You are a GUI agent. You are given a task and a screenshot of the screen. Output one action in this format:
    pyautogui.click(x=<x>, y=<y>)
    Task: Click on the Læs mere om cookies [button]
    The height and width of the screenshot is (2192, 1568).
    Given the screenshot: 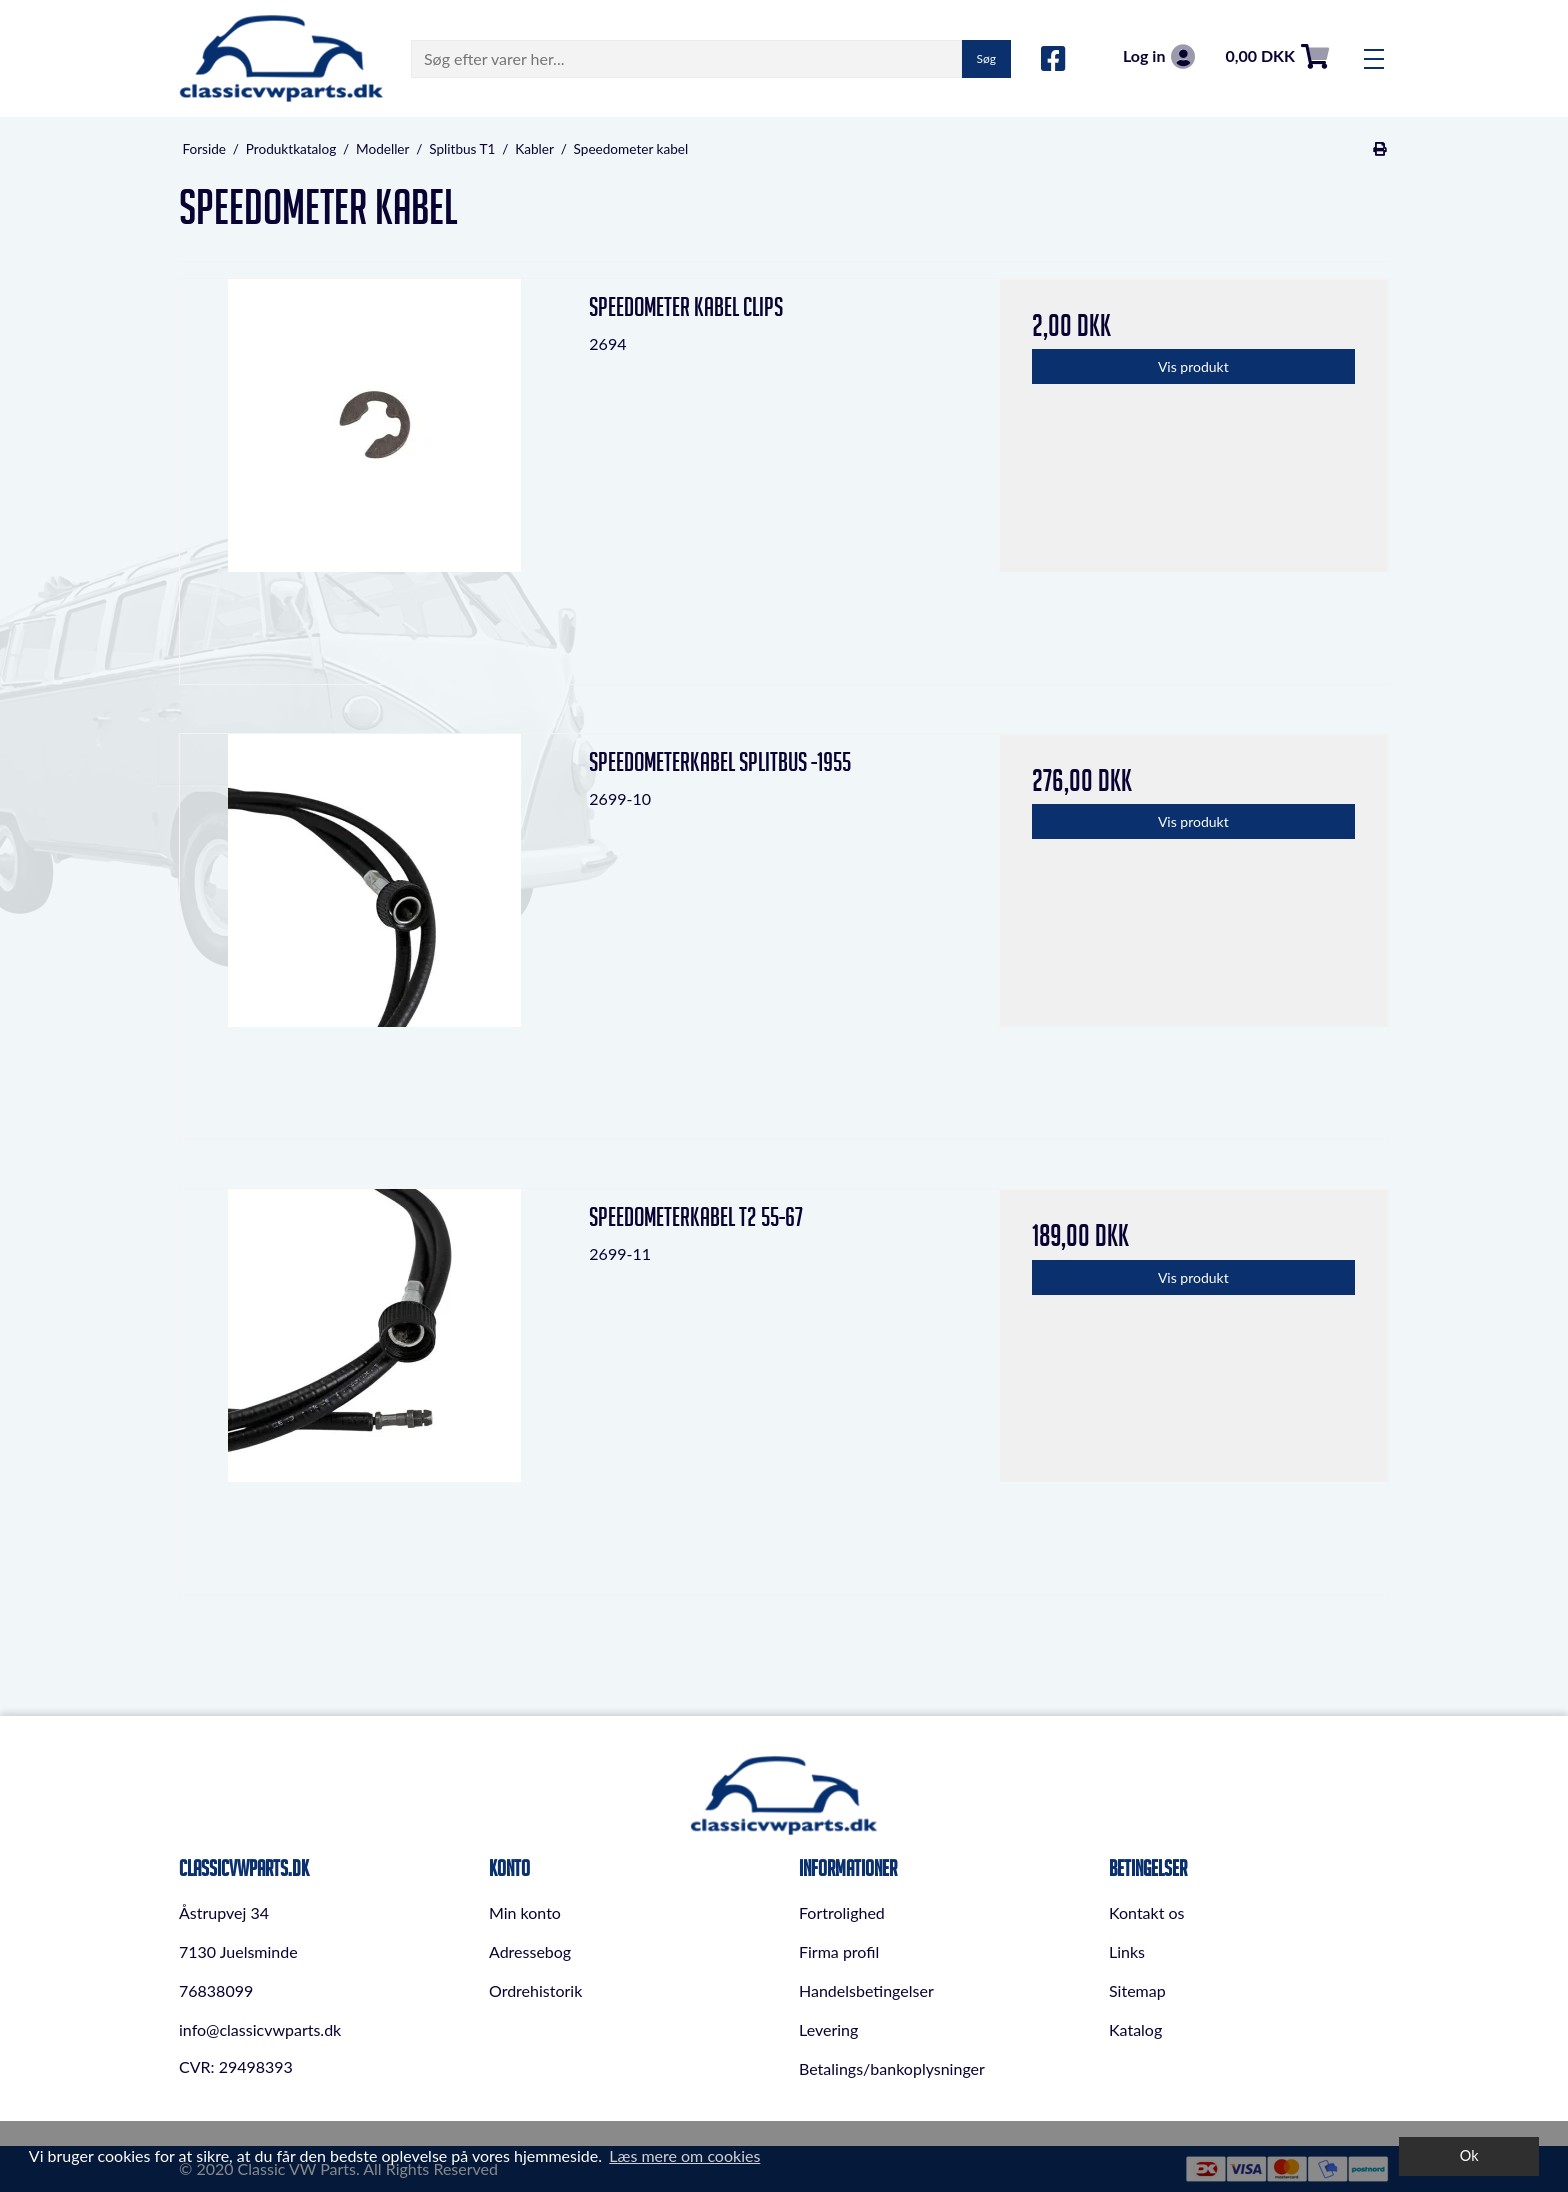 What is the action you would take?
    pyautogui.click(x=684, y=2155)
    